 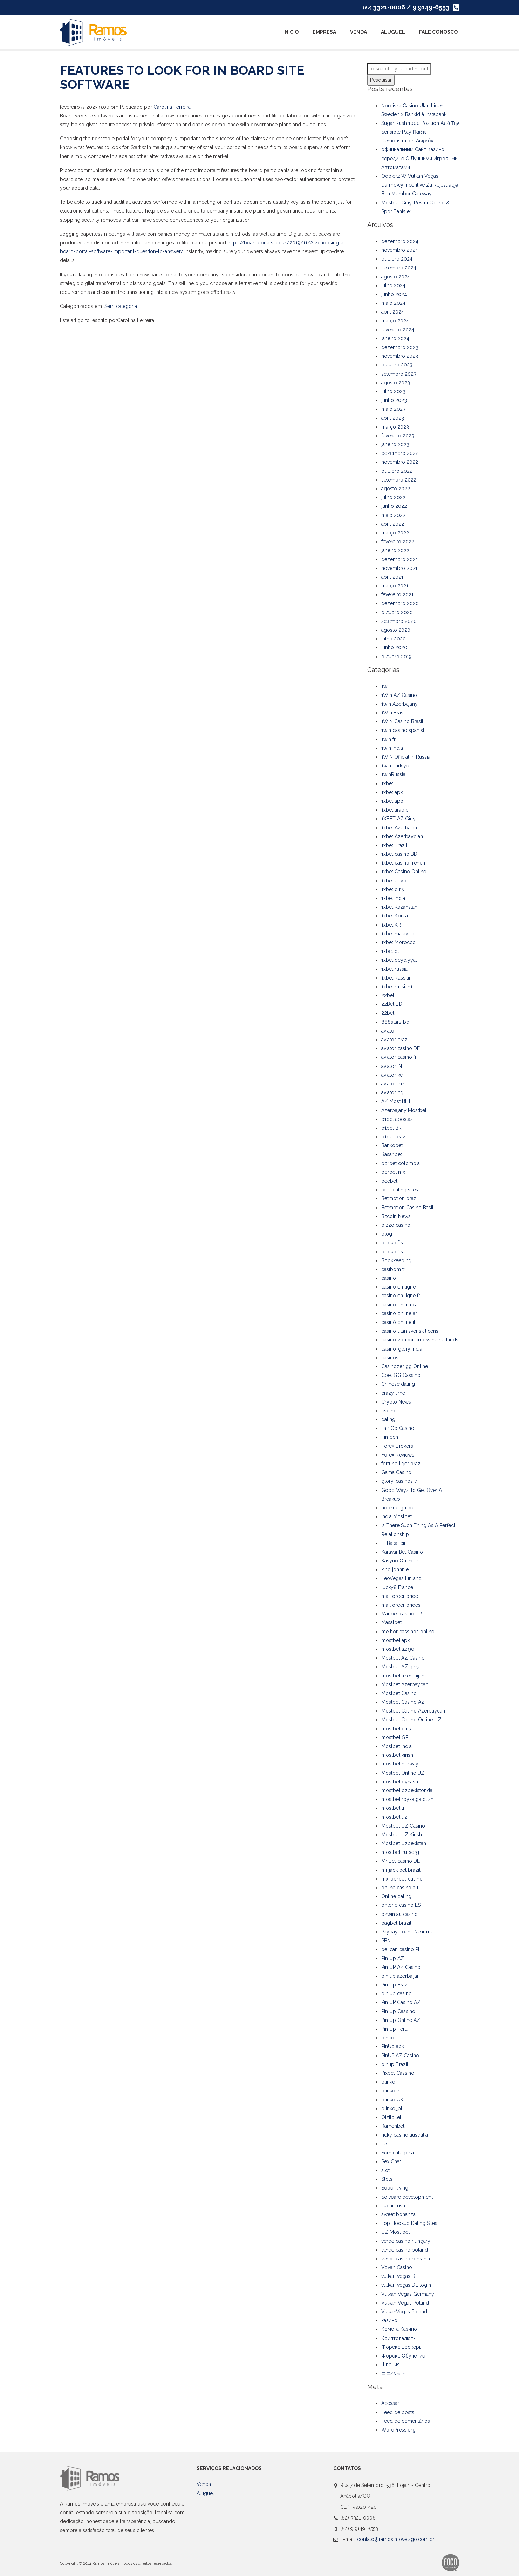 I want to click on lucky8 France, so click(x=397, y=1587).